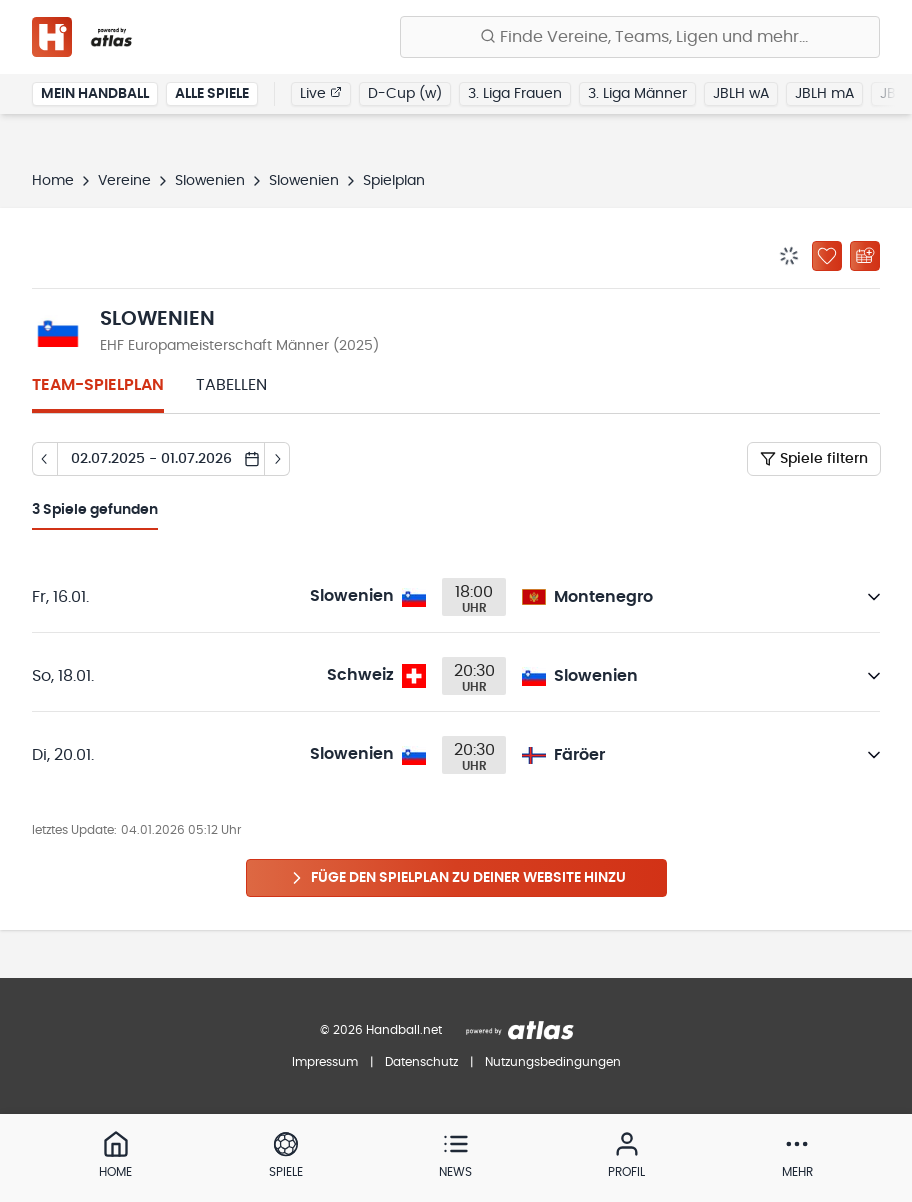 Image resolution: width=912 pixels, height=1202 pixels. Describe the element at coordinates (124, 181) in the screenshot. I see `Vereine` at that location.